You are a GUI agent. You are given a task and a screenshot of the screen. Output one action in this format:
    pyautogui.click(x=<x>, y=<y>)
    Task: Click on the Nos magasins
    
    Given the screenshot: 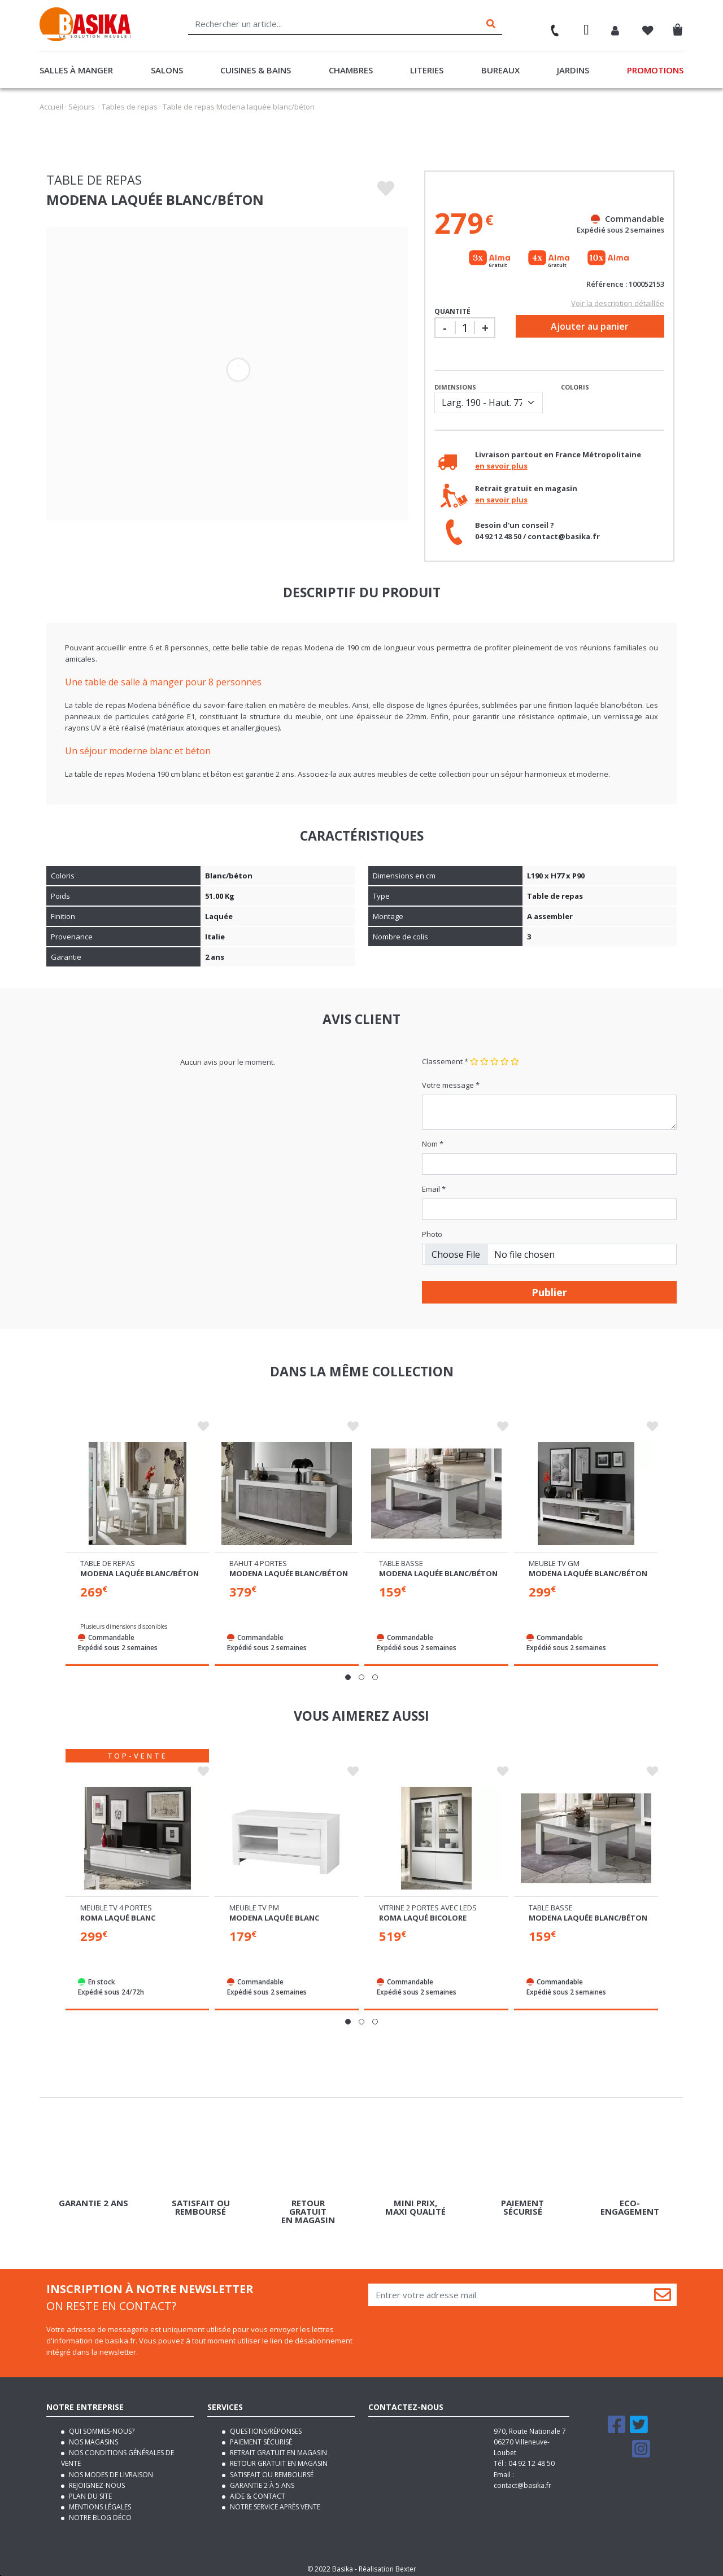 What is the action you would take?
    pyautogui.click(x=92, y=2437)
    